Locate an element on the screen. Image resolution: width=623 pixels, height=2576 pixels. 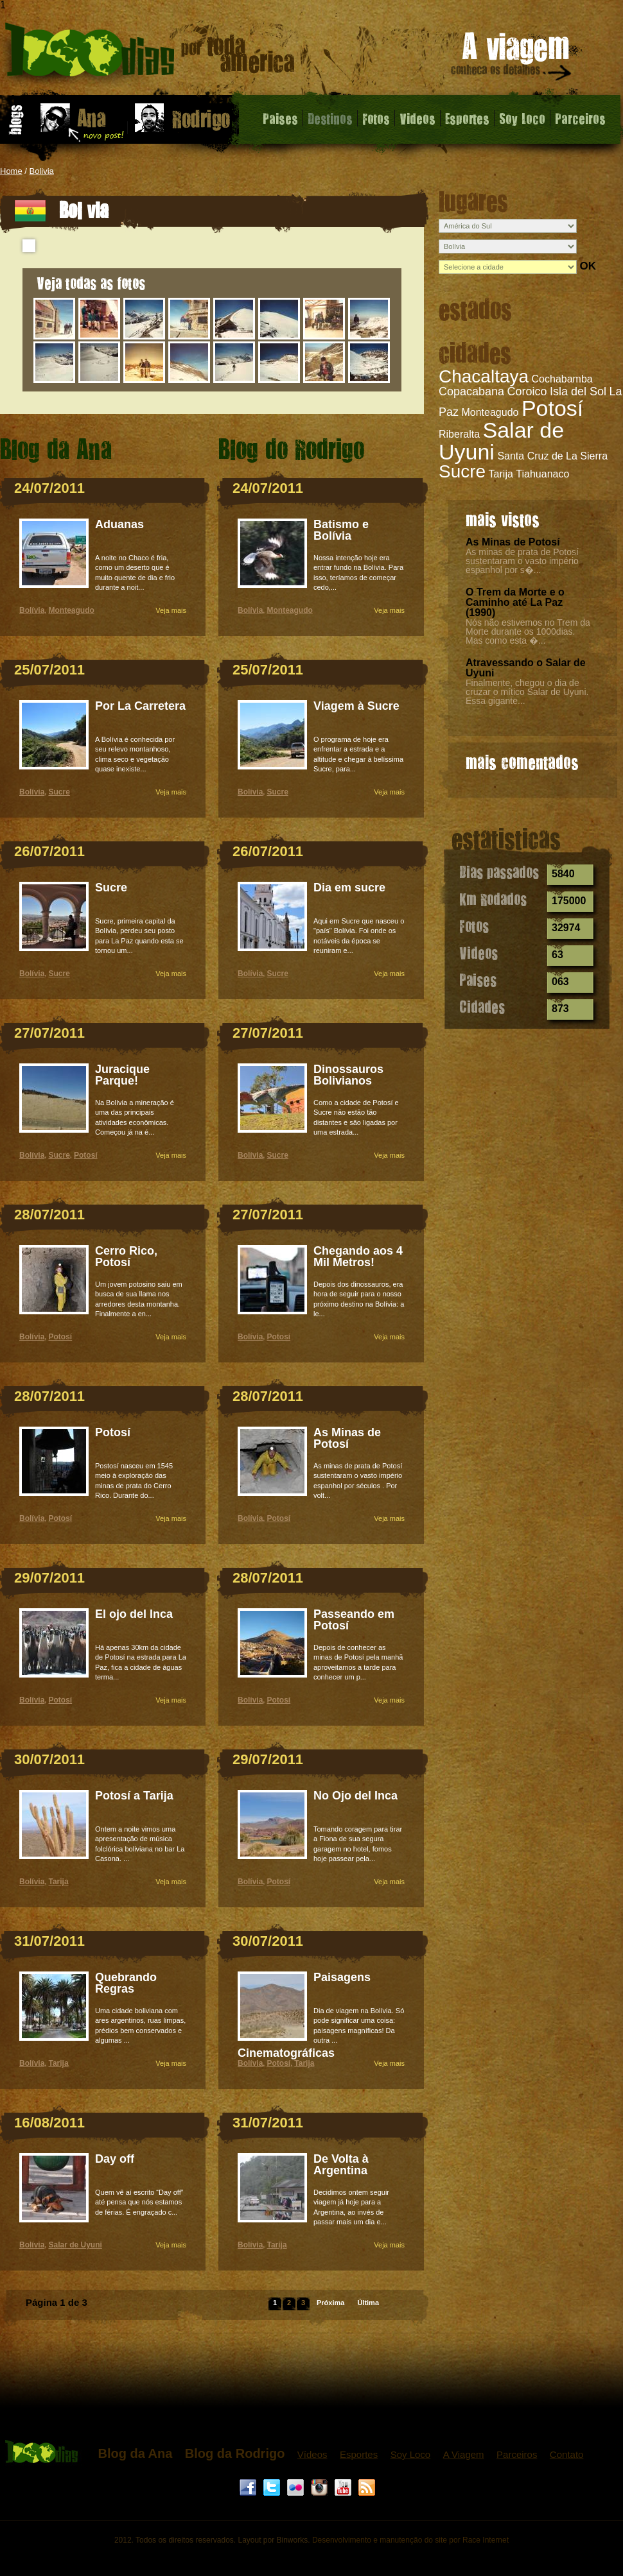
Santa Cruz de La Sierra is located at coordinates (552, 456).